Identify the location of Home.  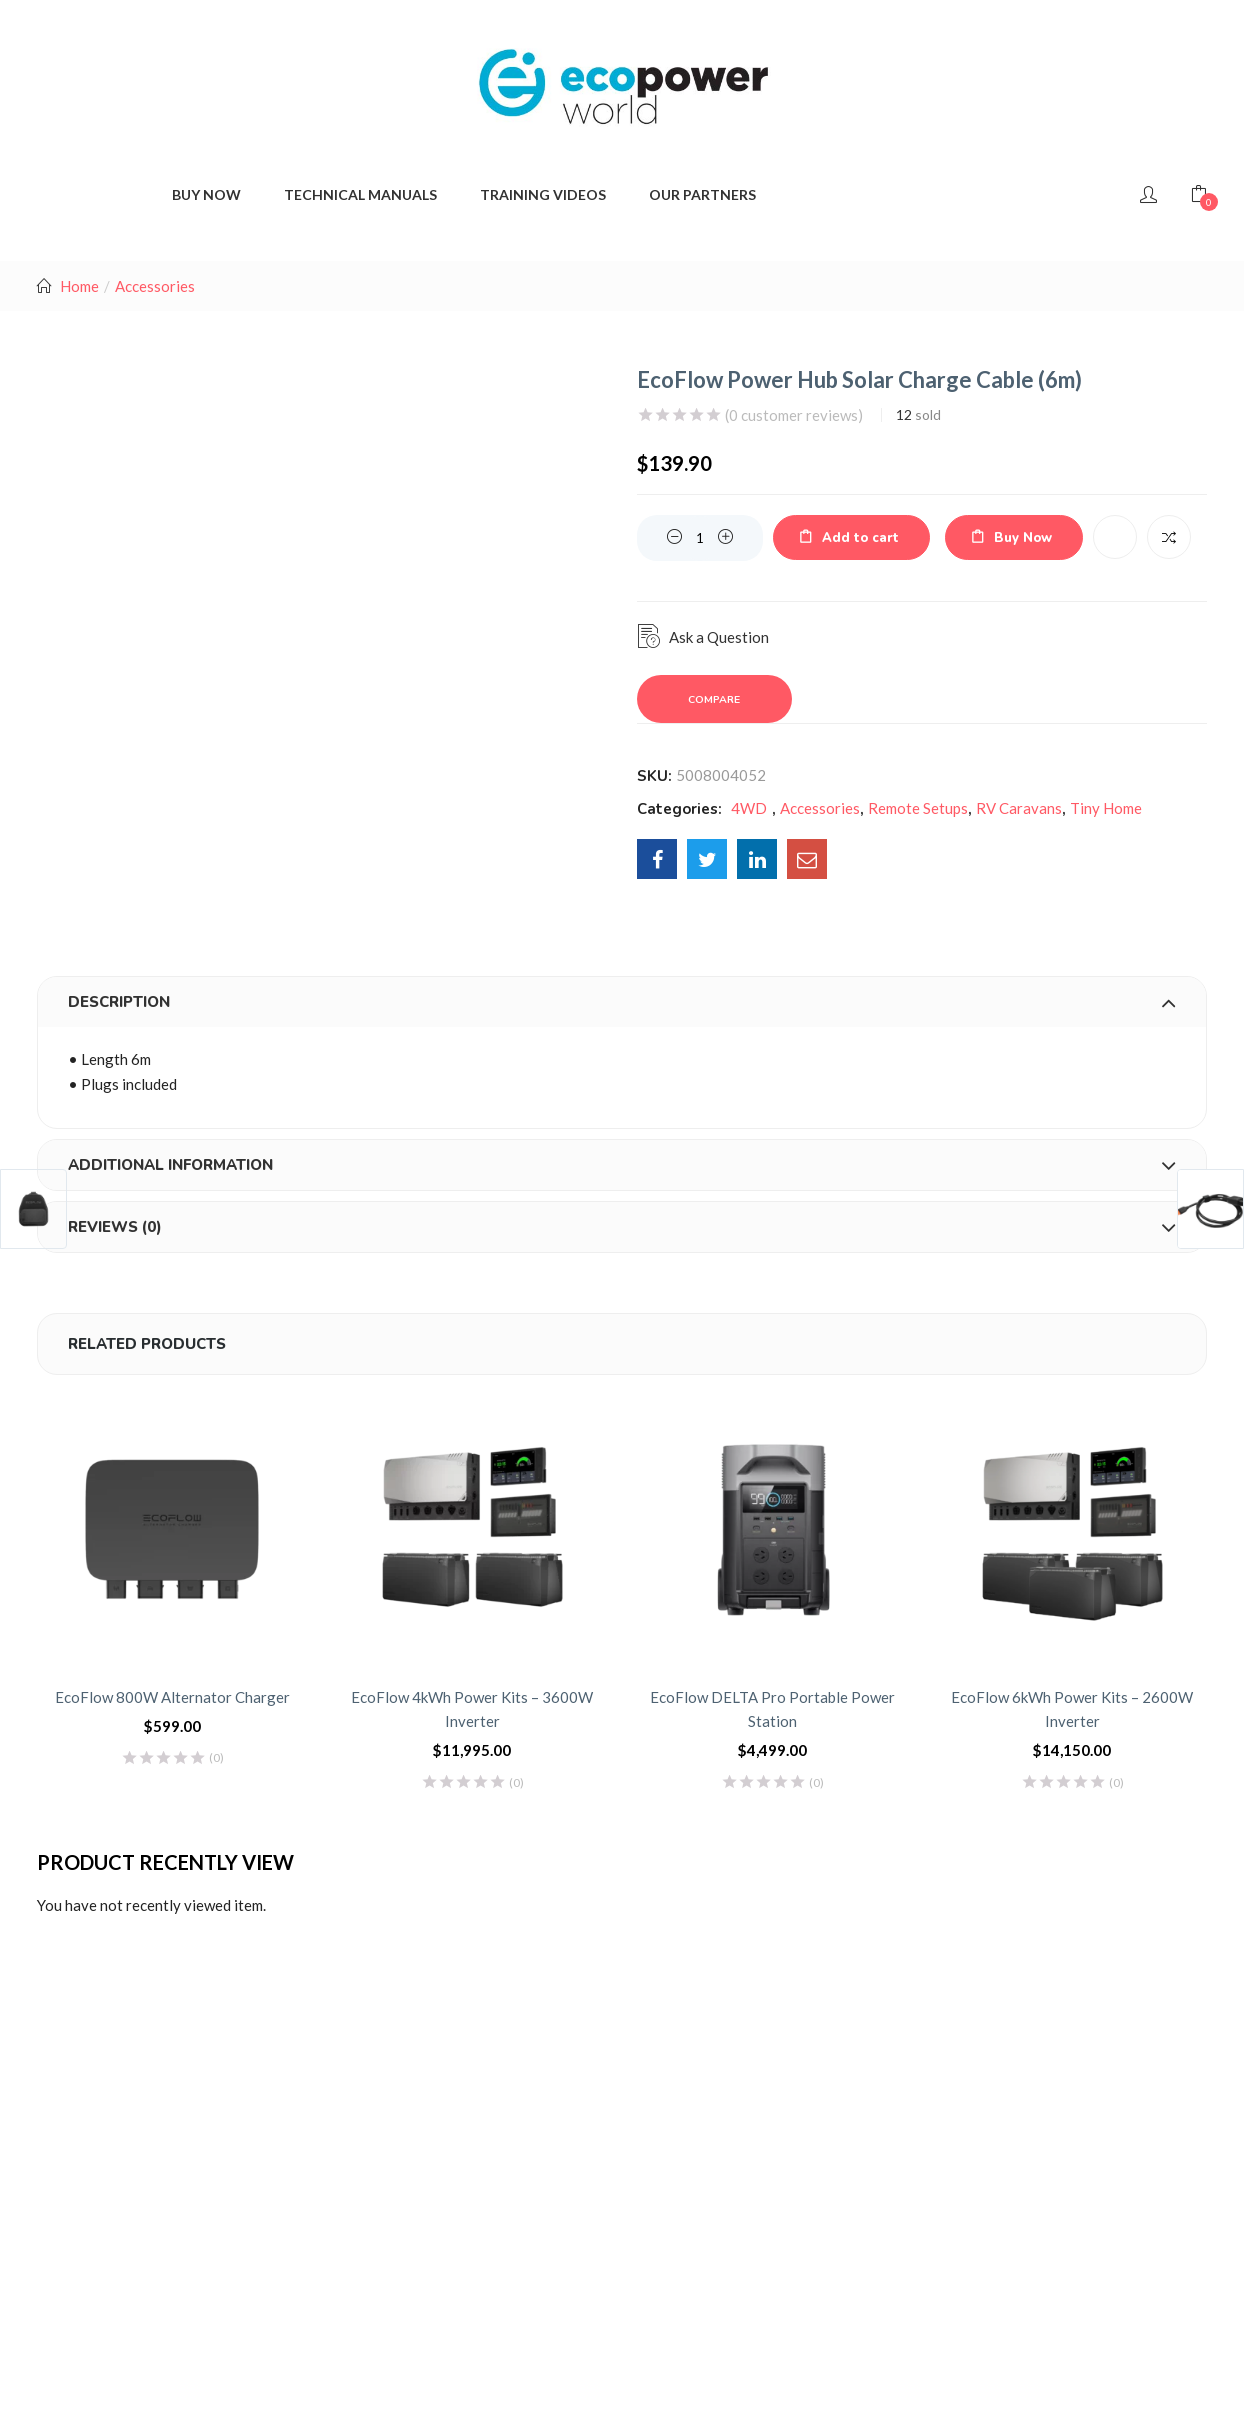
(79, 286).